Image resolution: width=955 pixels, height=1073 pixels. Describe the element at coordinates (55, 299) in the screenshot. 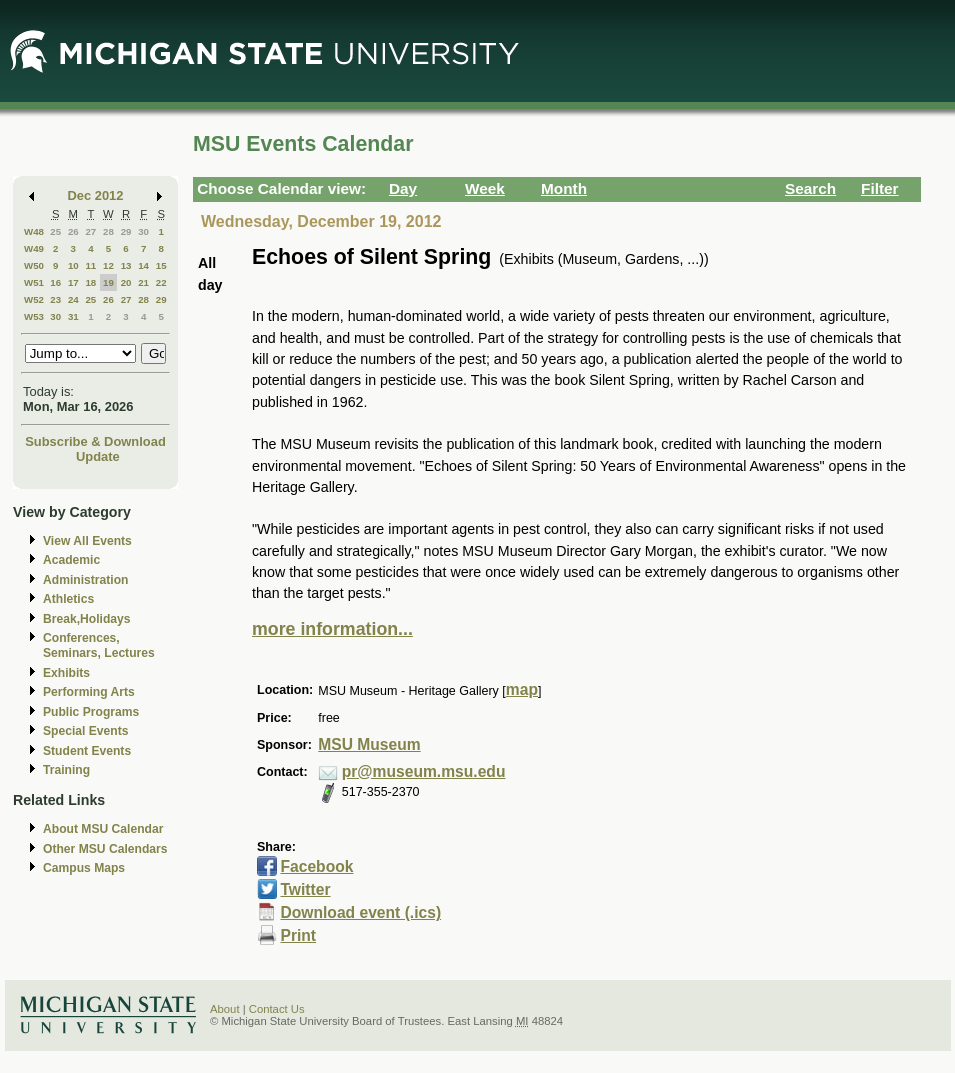

I see `23` at that location.